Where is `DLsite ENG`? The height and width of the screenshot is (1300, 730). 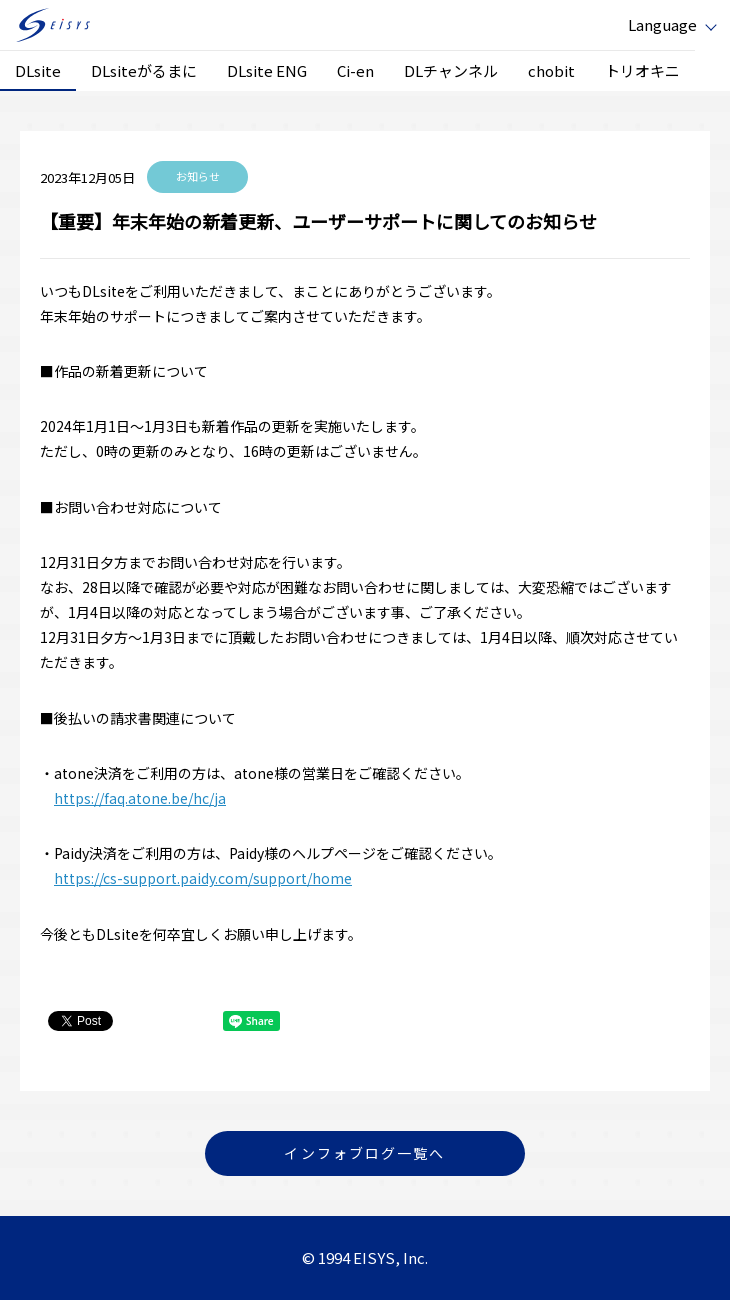
DLsite ENG is located at coordinates (267, 70).